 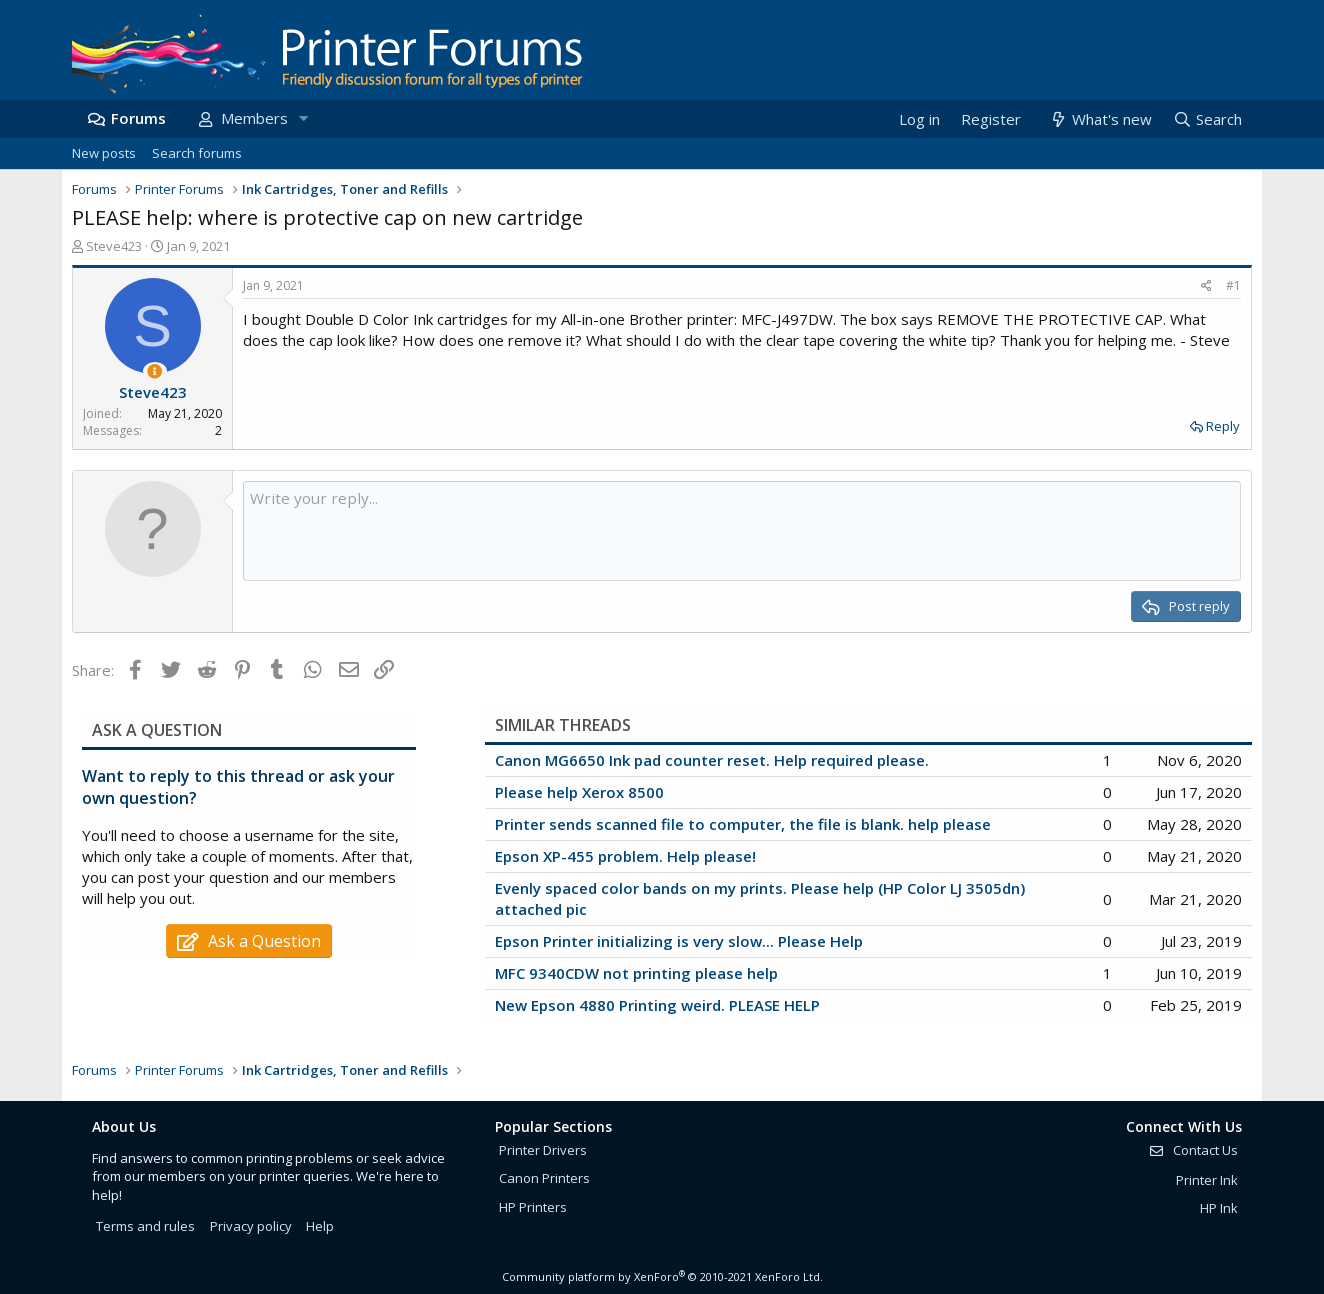 I want to click on Forums, so click(x=138, y=118).